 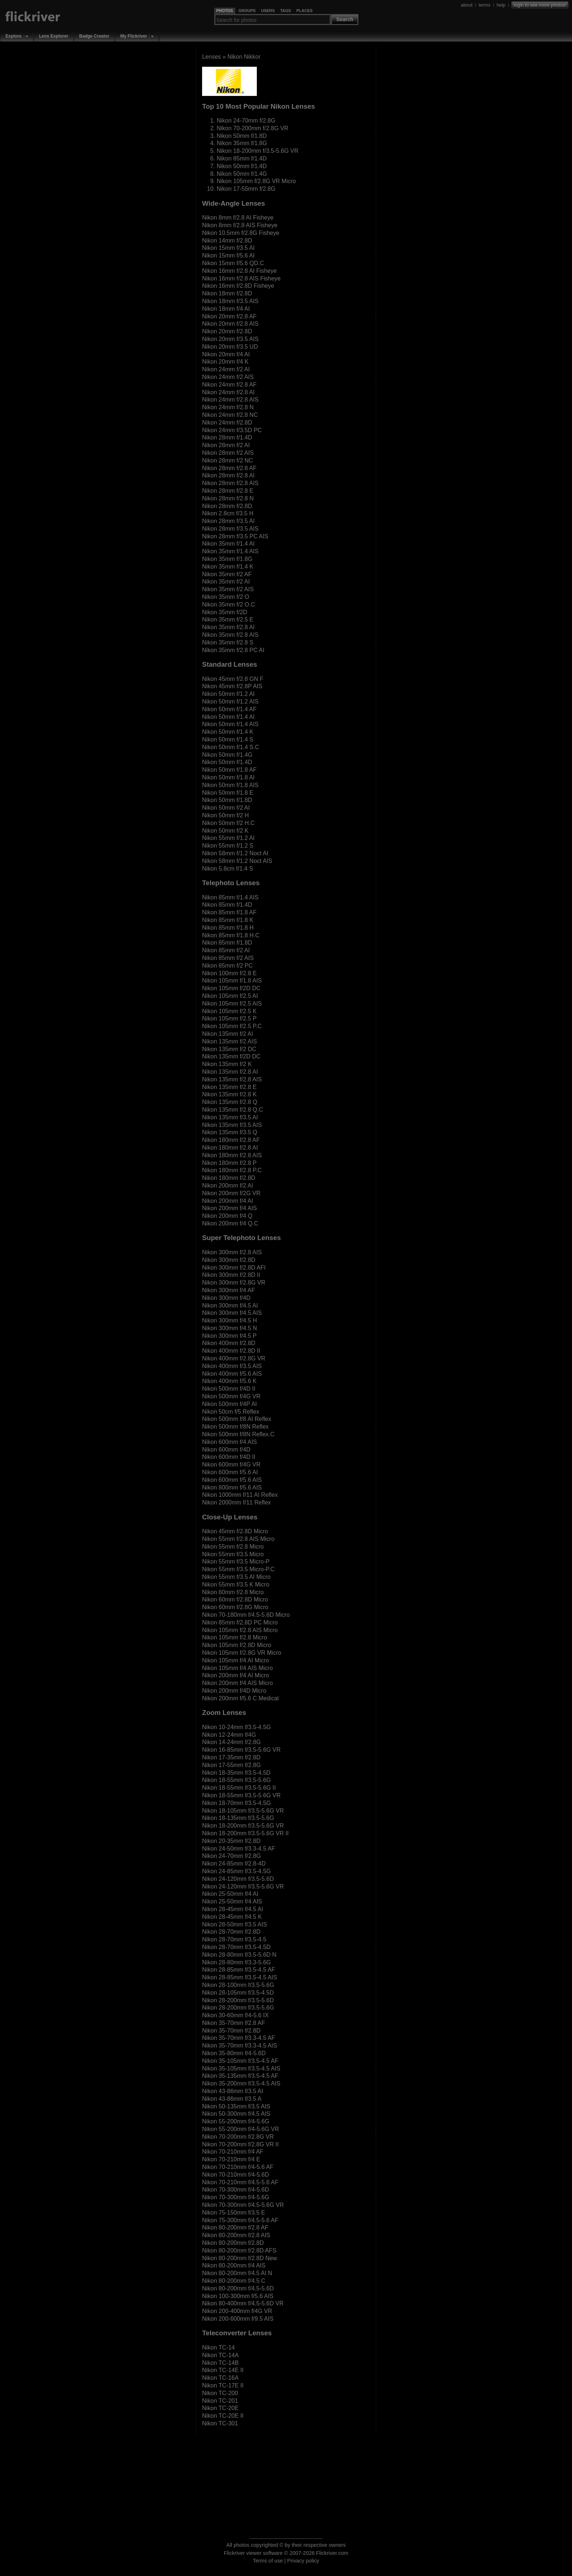 What do you see at coordinates (233, 263) in the screenshot?
I see `Nikon 15mm f/5.6 QD.C` at bounding box center [233, 263].